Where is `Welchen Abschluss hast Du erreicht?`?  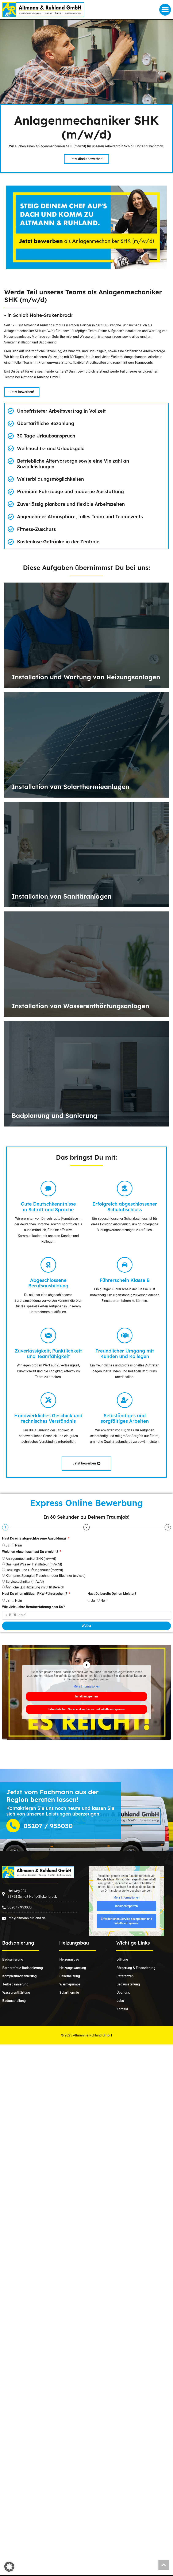
Welchen Abschluss hast Du erreicht? is located at coordinates (30, 1549).